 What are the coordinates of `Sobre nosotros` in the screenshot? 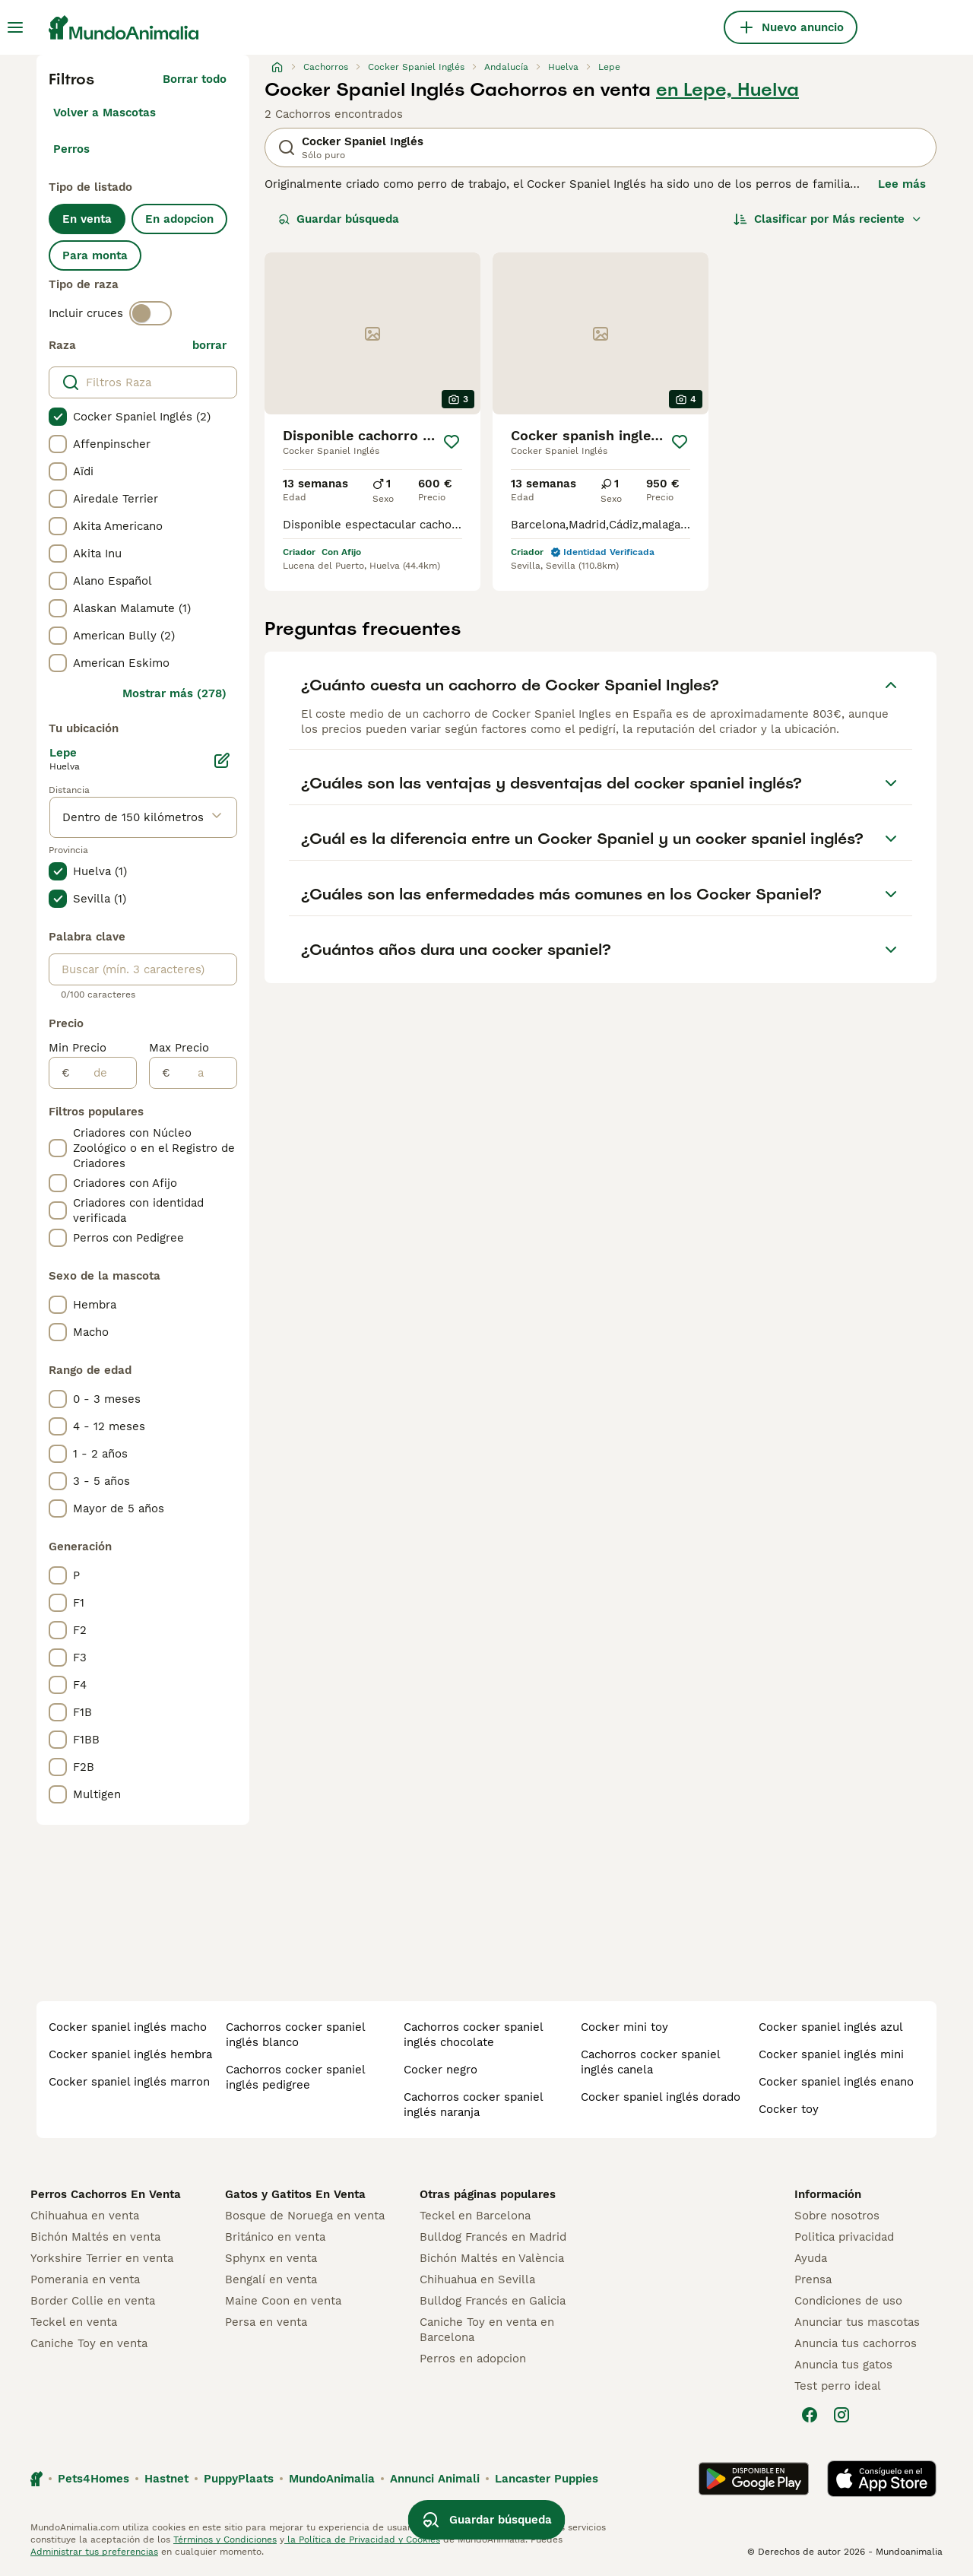 It's located at (837, 2215).